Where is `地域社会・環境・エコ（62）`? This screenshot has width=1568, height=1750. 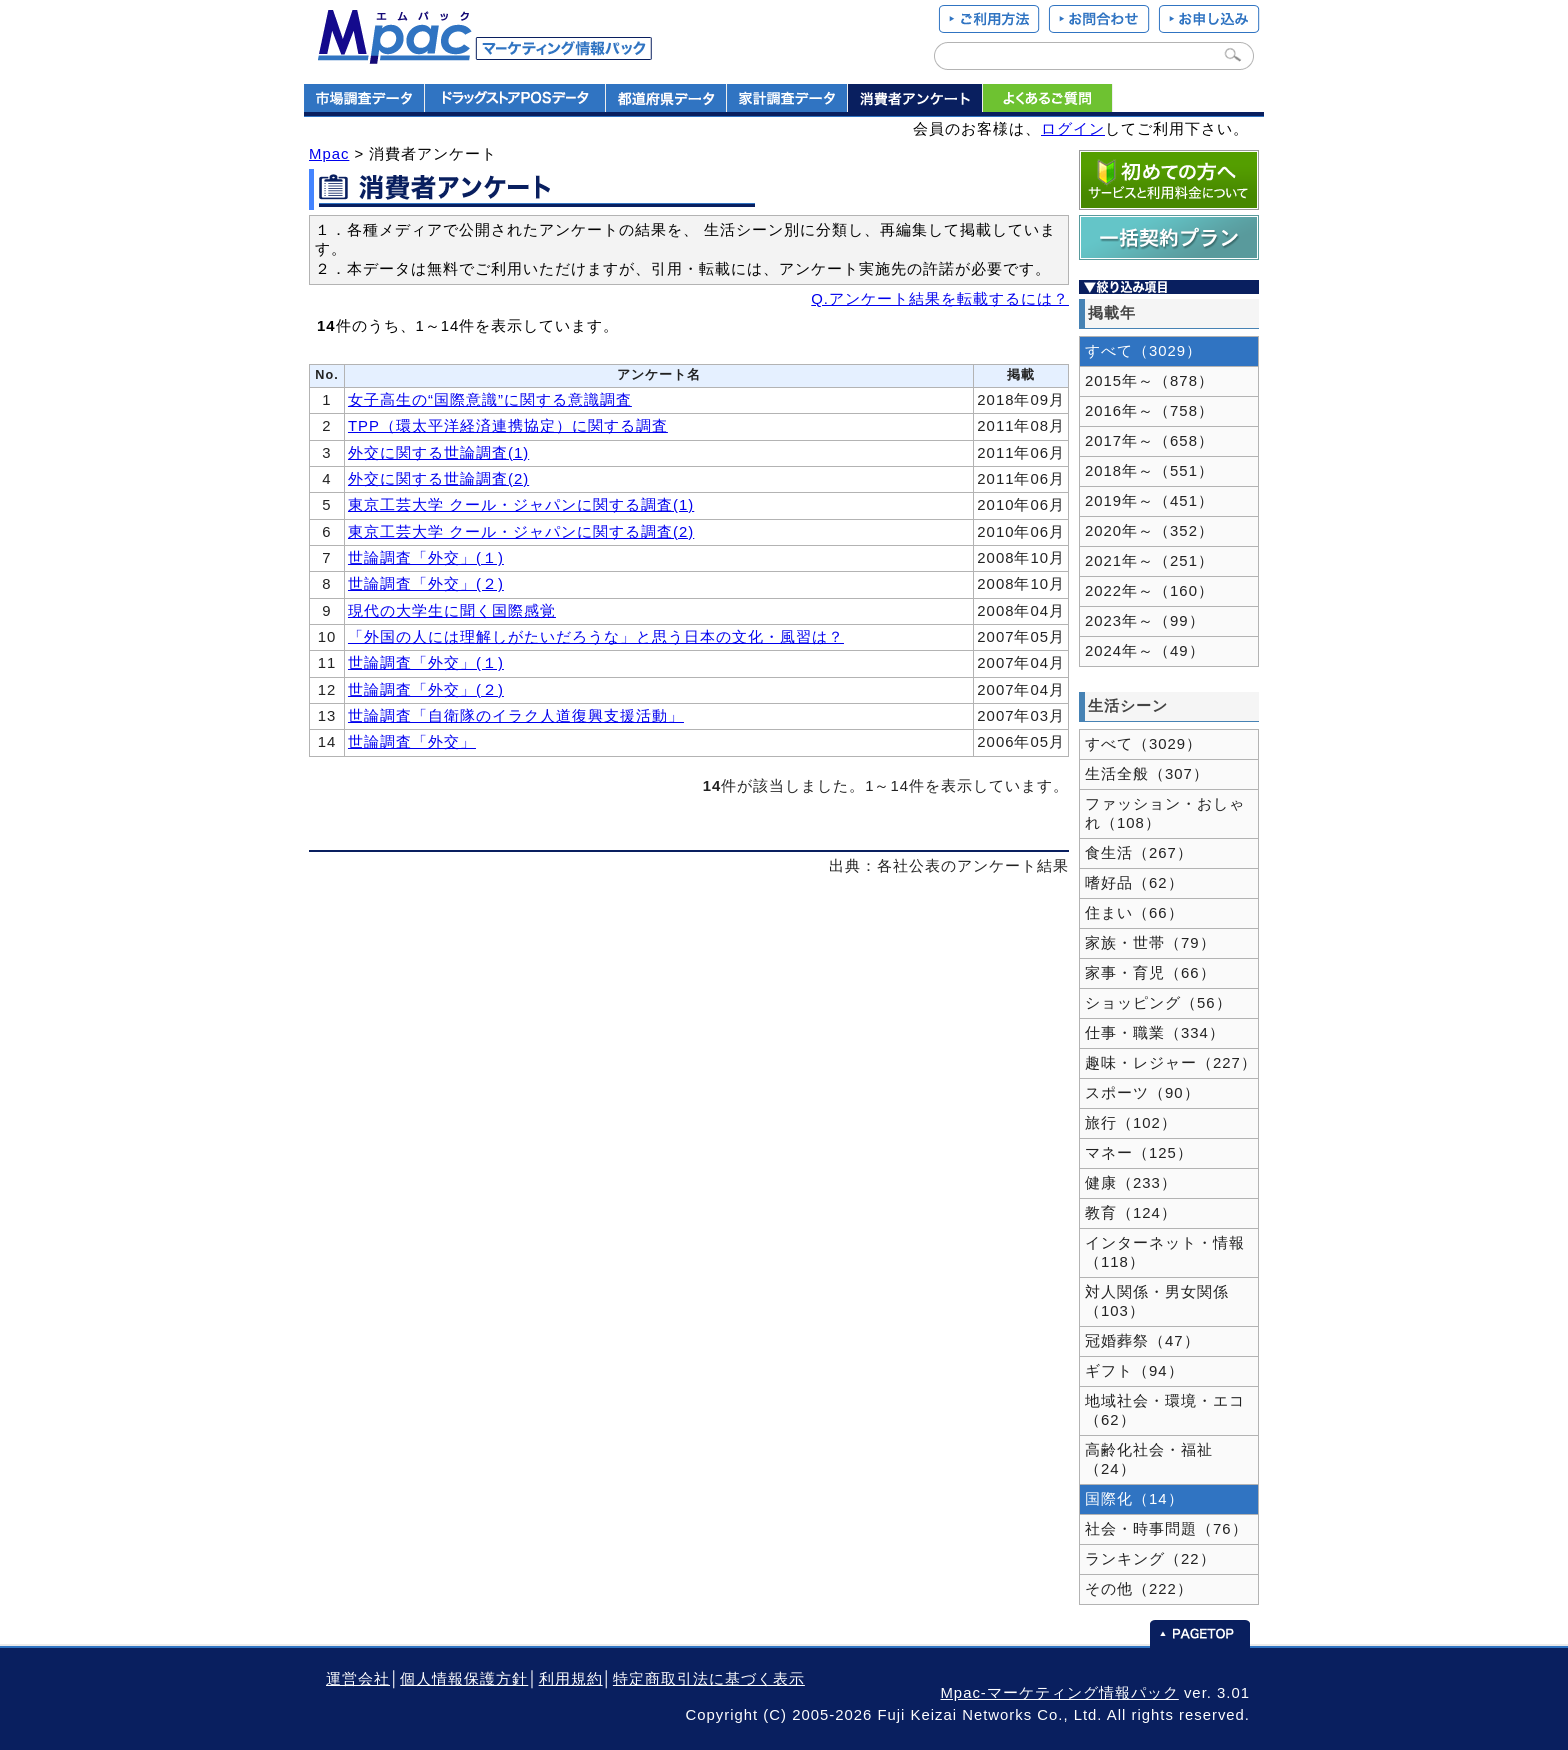
地域社会・環境・エコ（62） is located at coordinates (1165, 1410).